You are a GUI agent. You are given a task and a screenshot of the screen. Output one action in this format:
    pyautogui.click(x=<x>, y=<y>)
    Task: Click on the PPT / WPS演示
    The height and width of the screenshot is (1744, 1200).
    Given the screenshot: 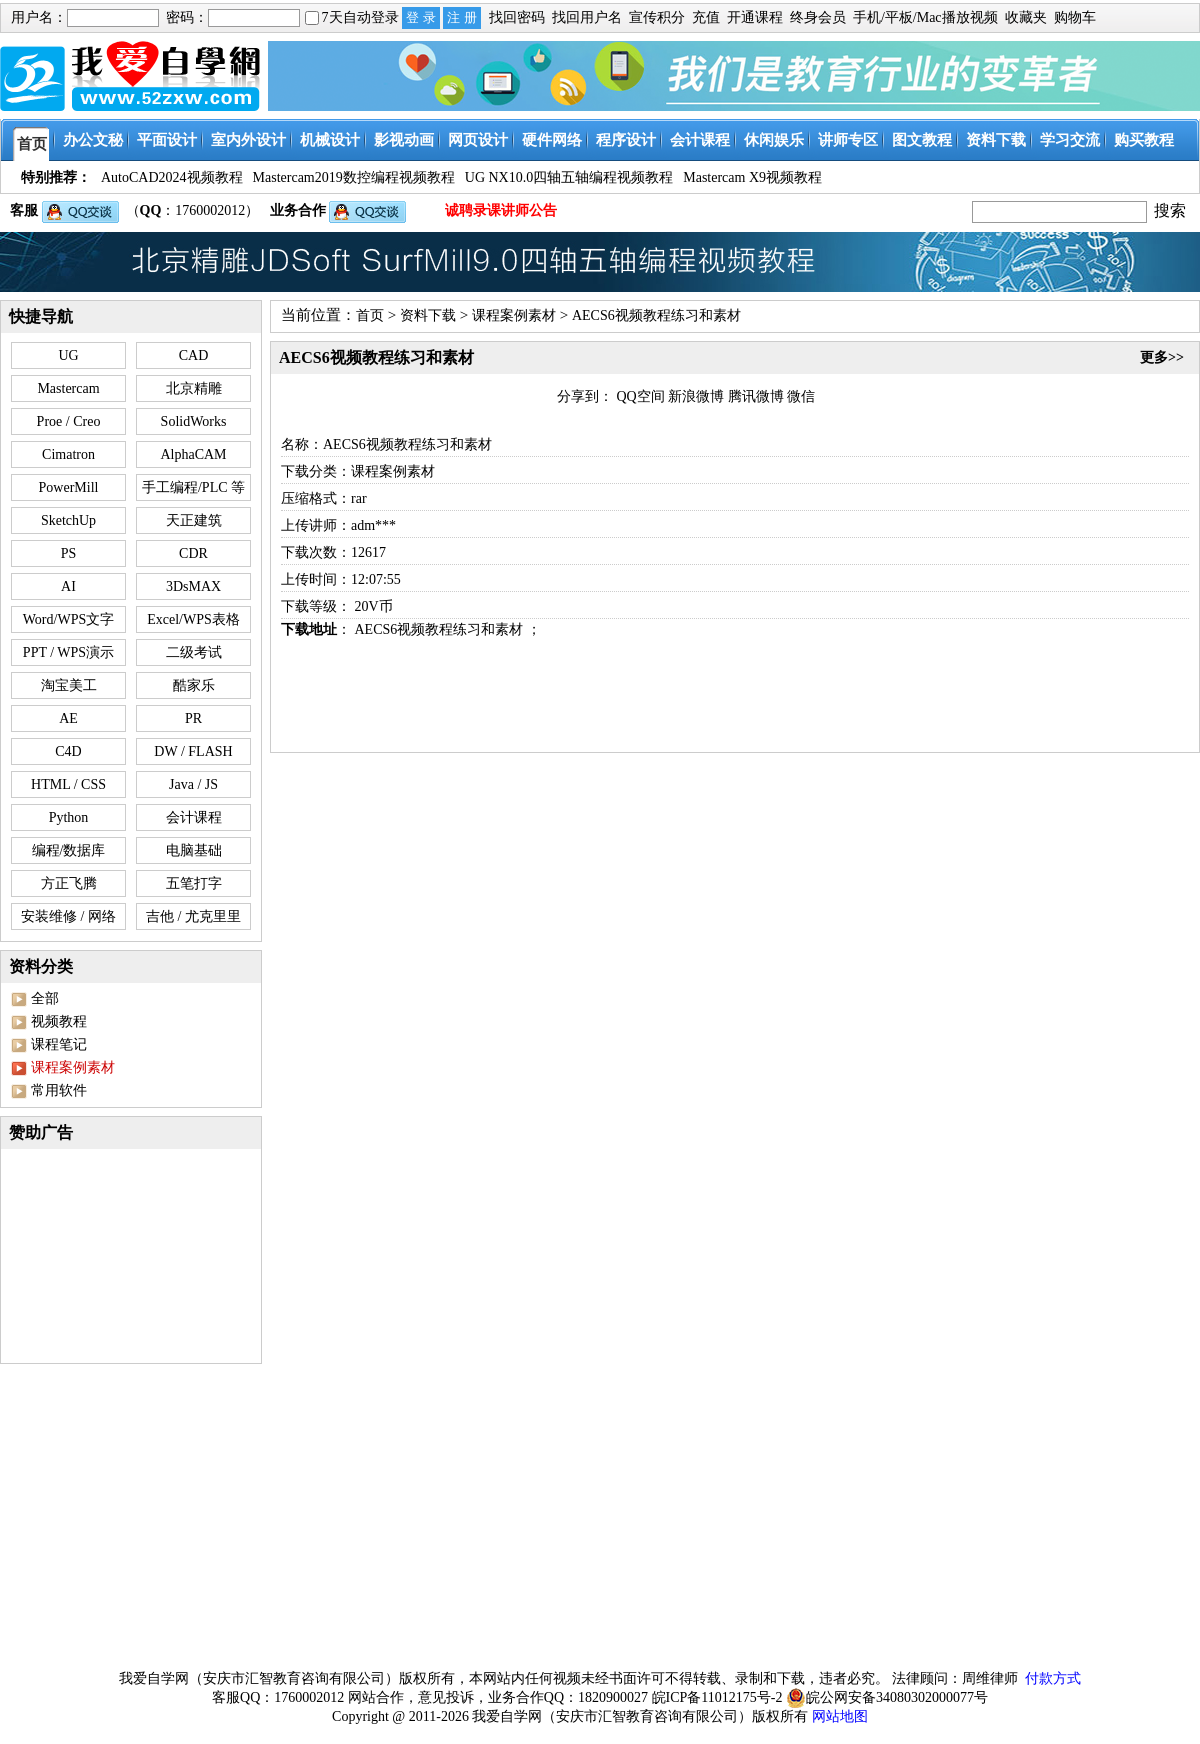 What is the action you would take?
    pyautogui.click(x=68, y=652)
    